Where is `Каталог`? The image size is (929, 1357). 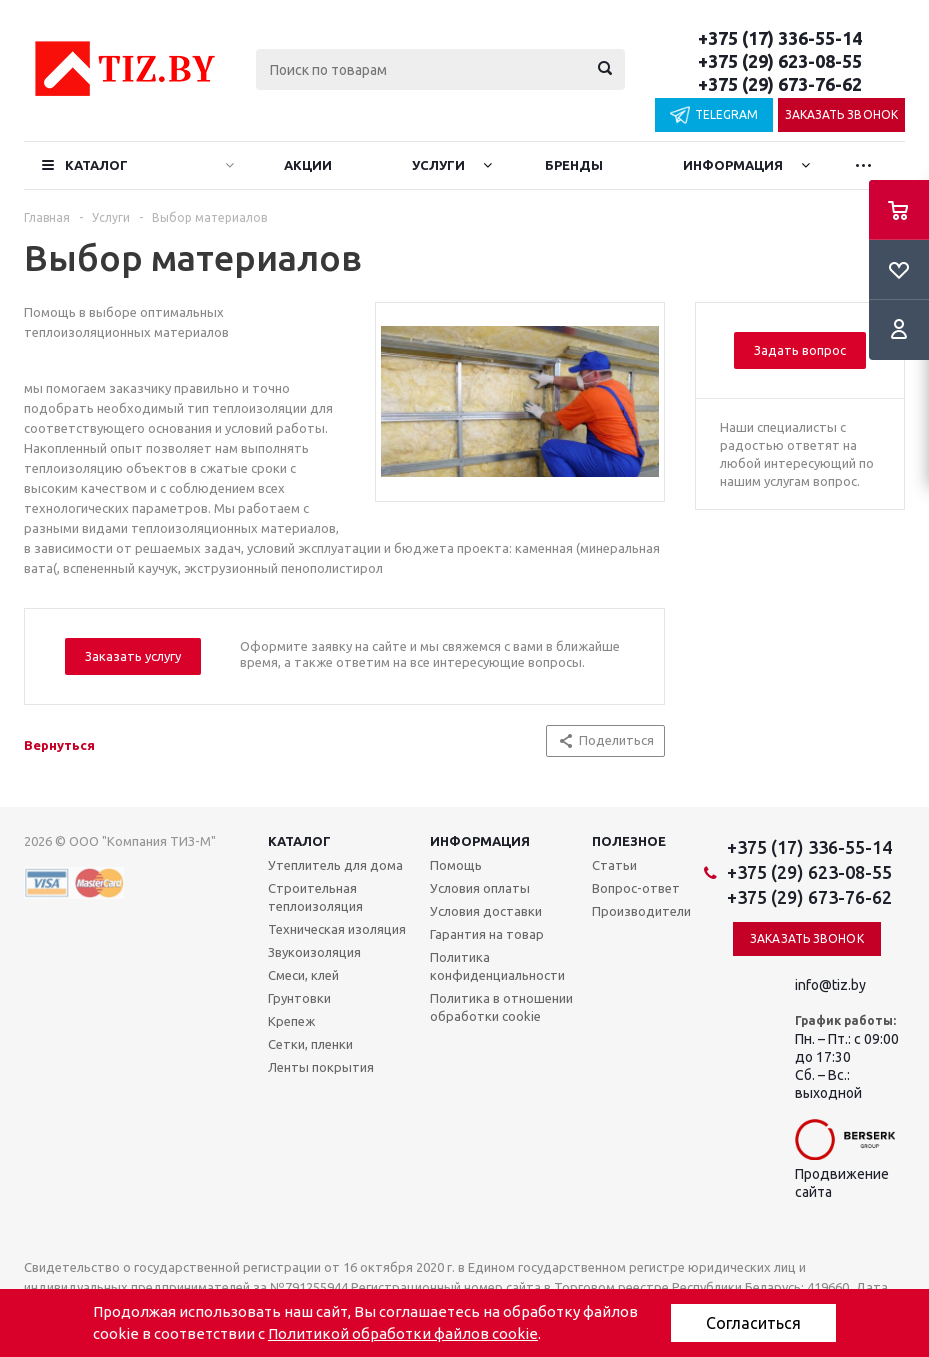
Каталог is located at coordinates (96, 165).